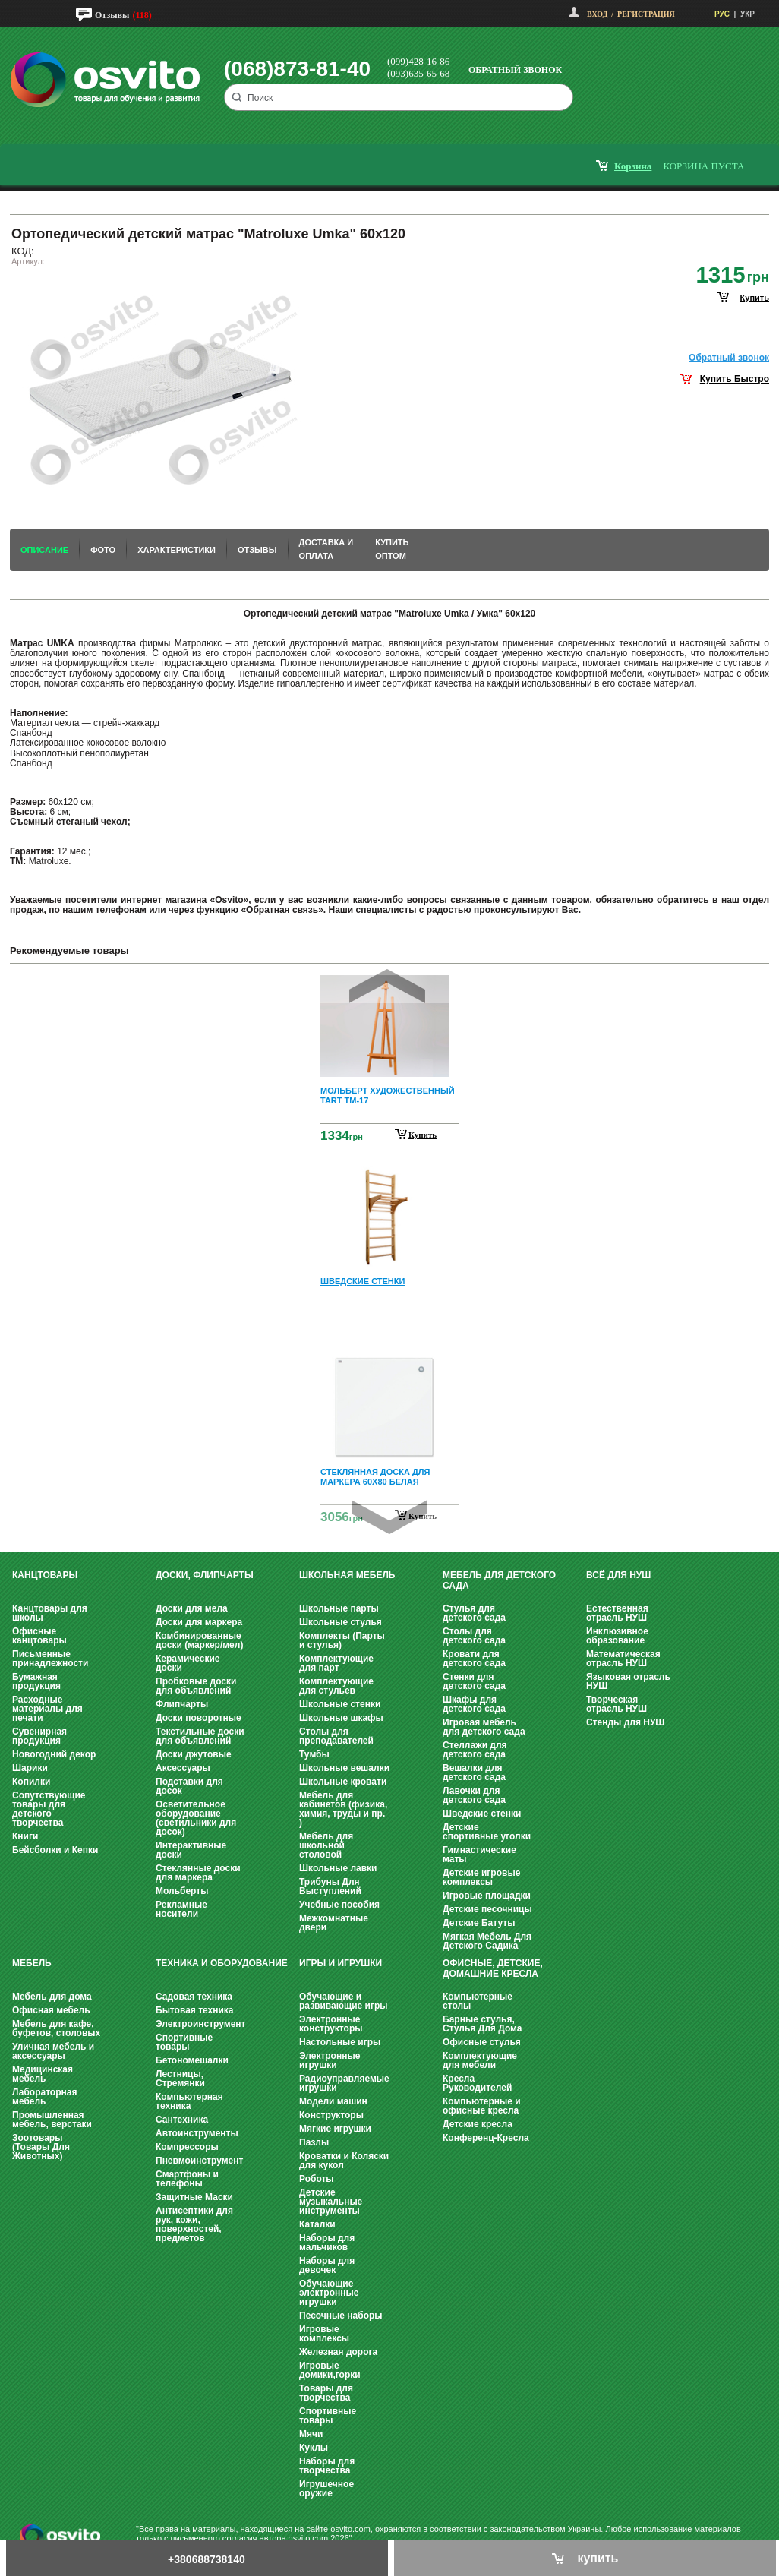  What do you see at coordinates (734, 379) in the screenshot?
I see `Купить Быстро` at bounding box center [734, 379].